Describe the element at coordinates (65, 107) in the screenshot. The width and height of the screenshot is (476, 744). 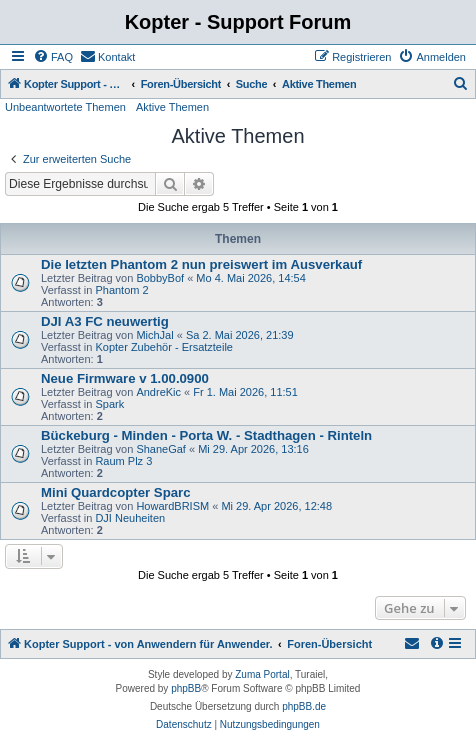
I see `Unbeantwortete Themen` at that location.